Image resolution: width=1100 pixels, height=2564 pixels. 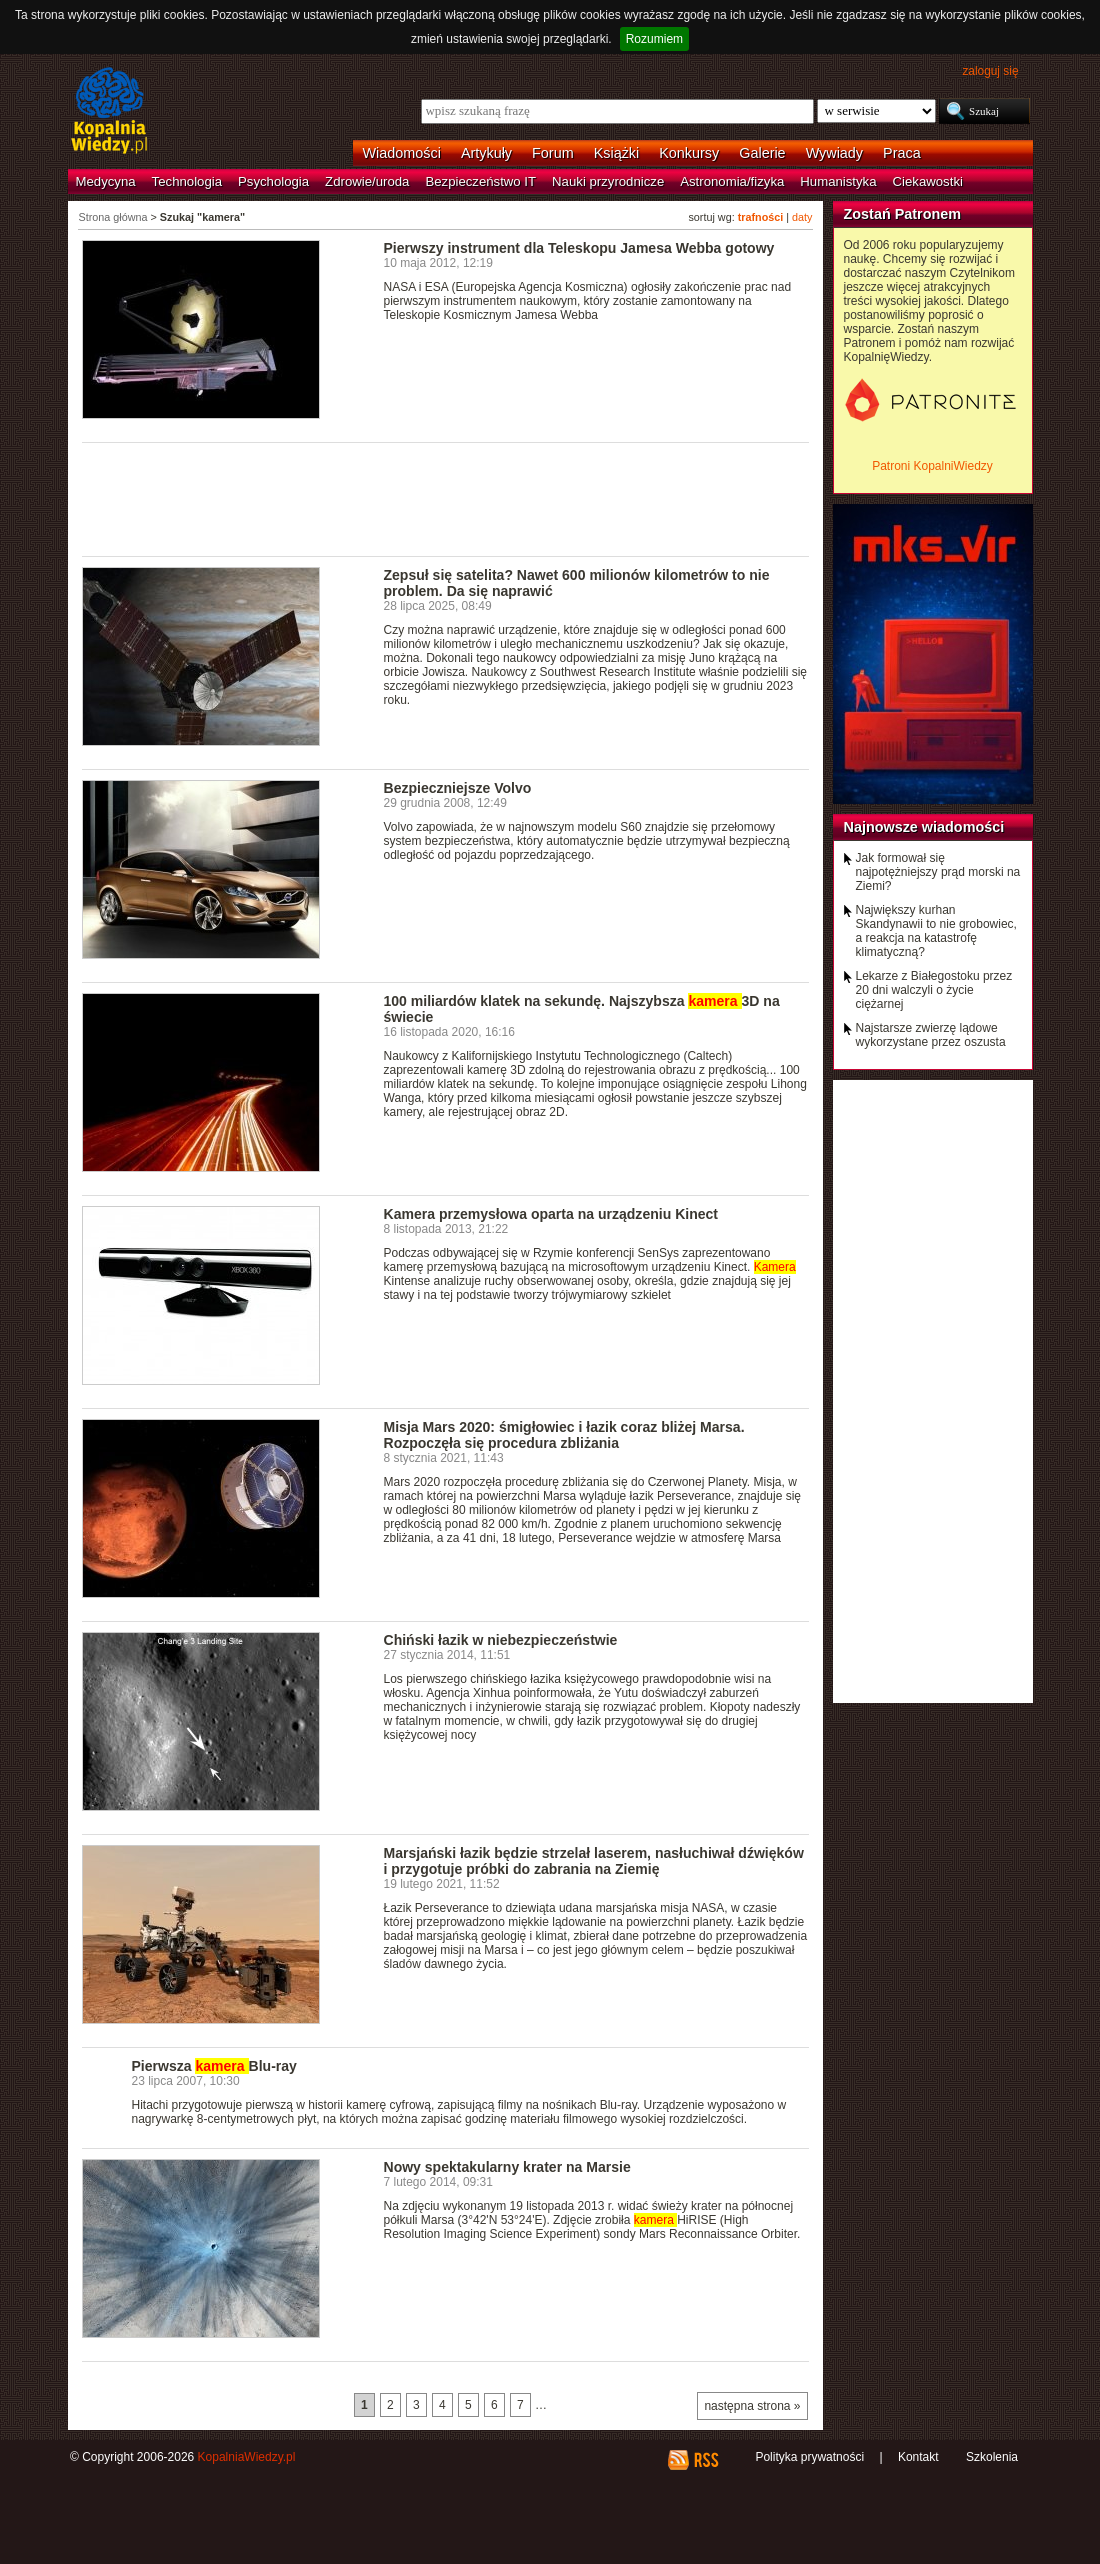 What do you see at coordinates (992, 2457) in the screenshot?
I see `Szkolenia` at bounding box center [992, 2457].